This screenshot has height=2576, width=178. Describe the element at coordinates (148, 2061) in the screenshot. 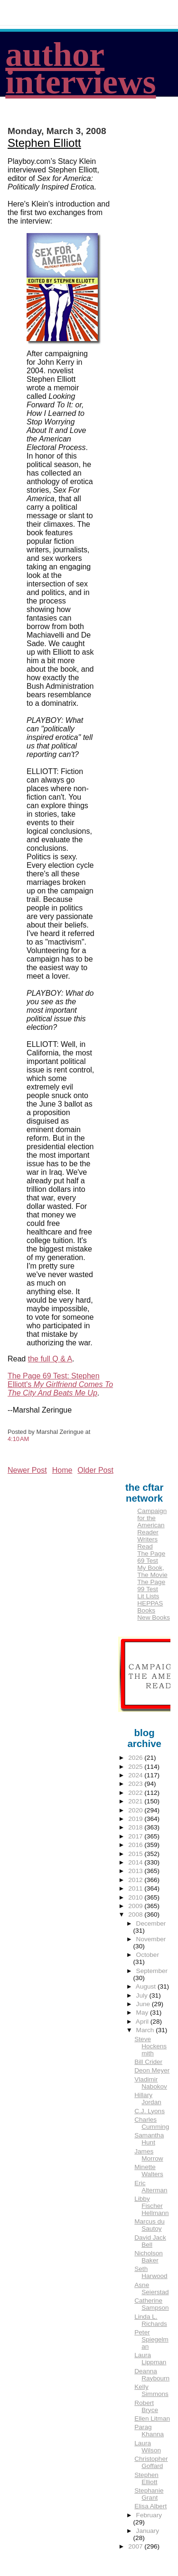

I see `Bill Crider` at that location.